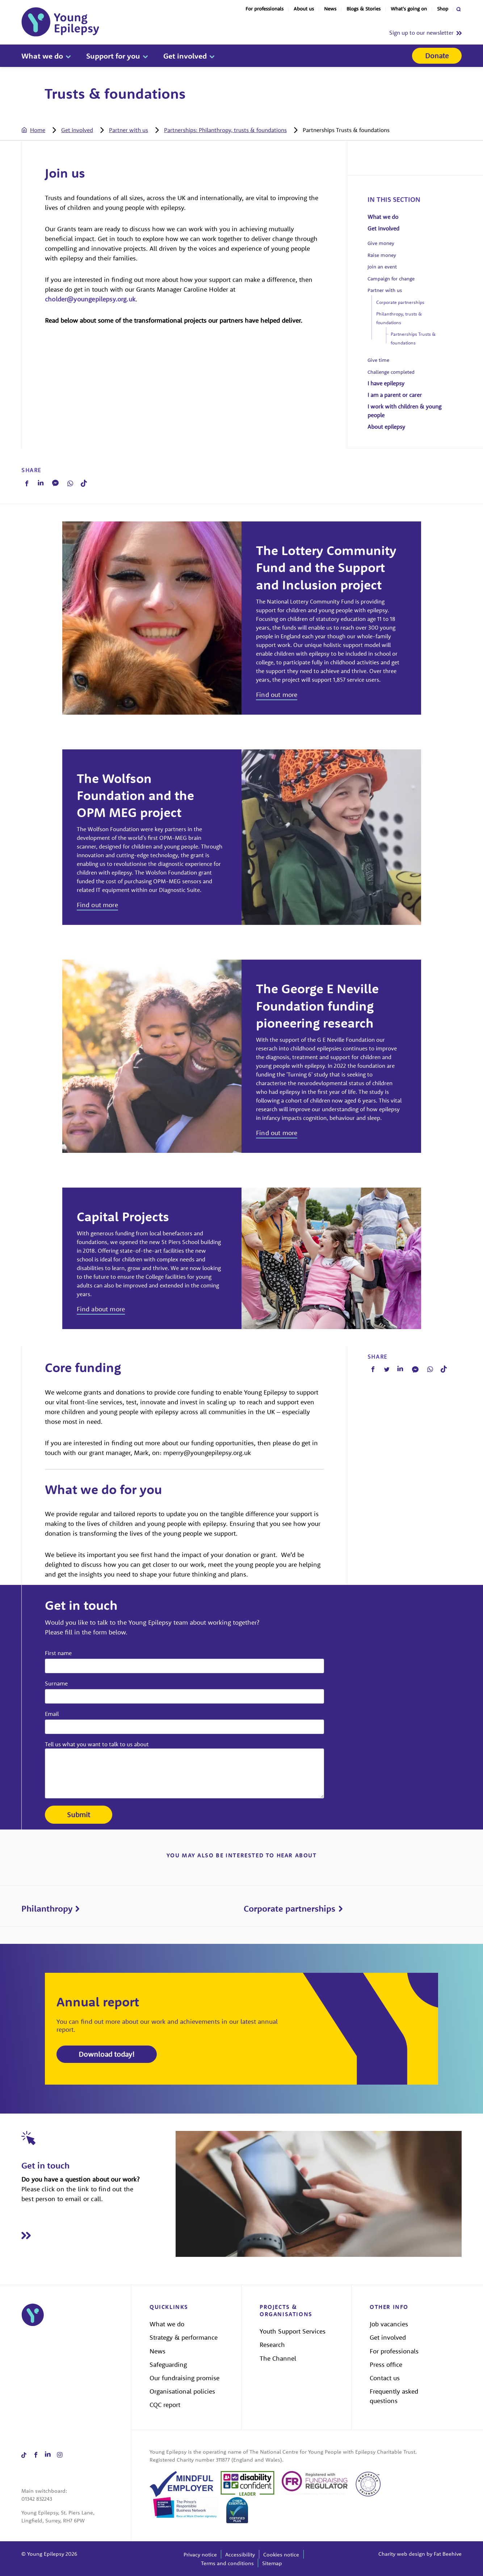 The height and width of the screenshot is (2576, 483). What do you see at coordinates (386, 426) in the screenshot?
I see `About epilepsy` at bounding box center [386, 426].